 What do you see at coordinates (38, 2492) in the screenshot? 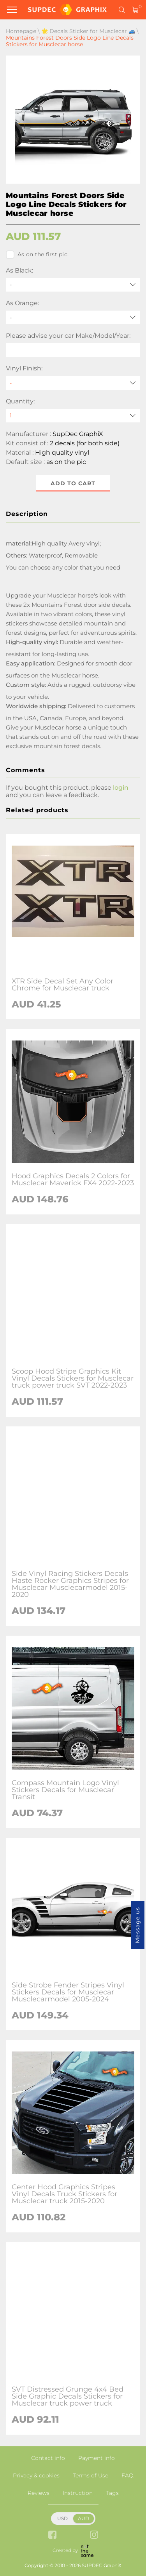
I see `Reviews` at bounding box center [38, 2492].